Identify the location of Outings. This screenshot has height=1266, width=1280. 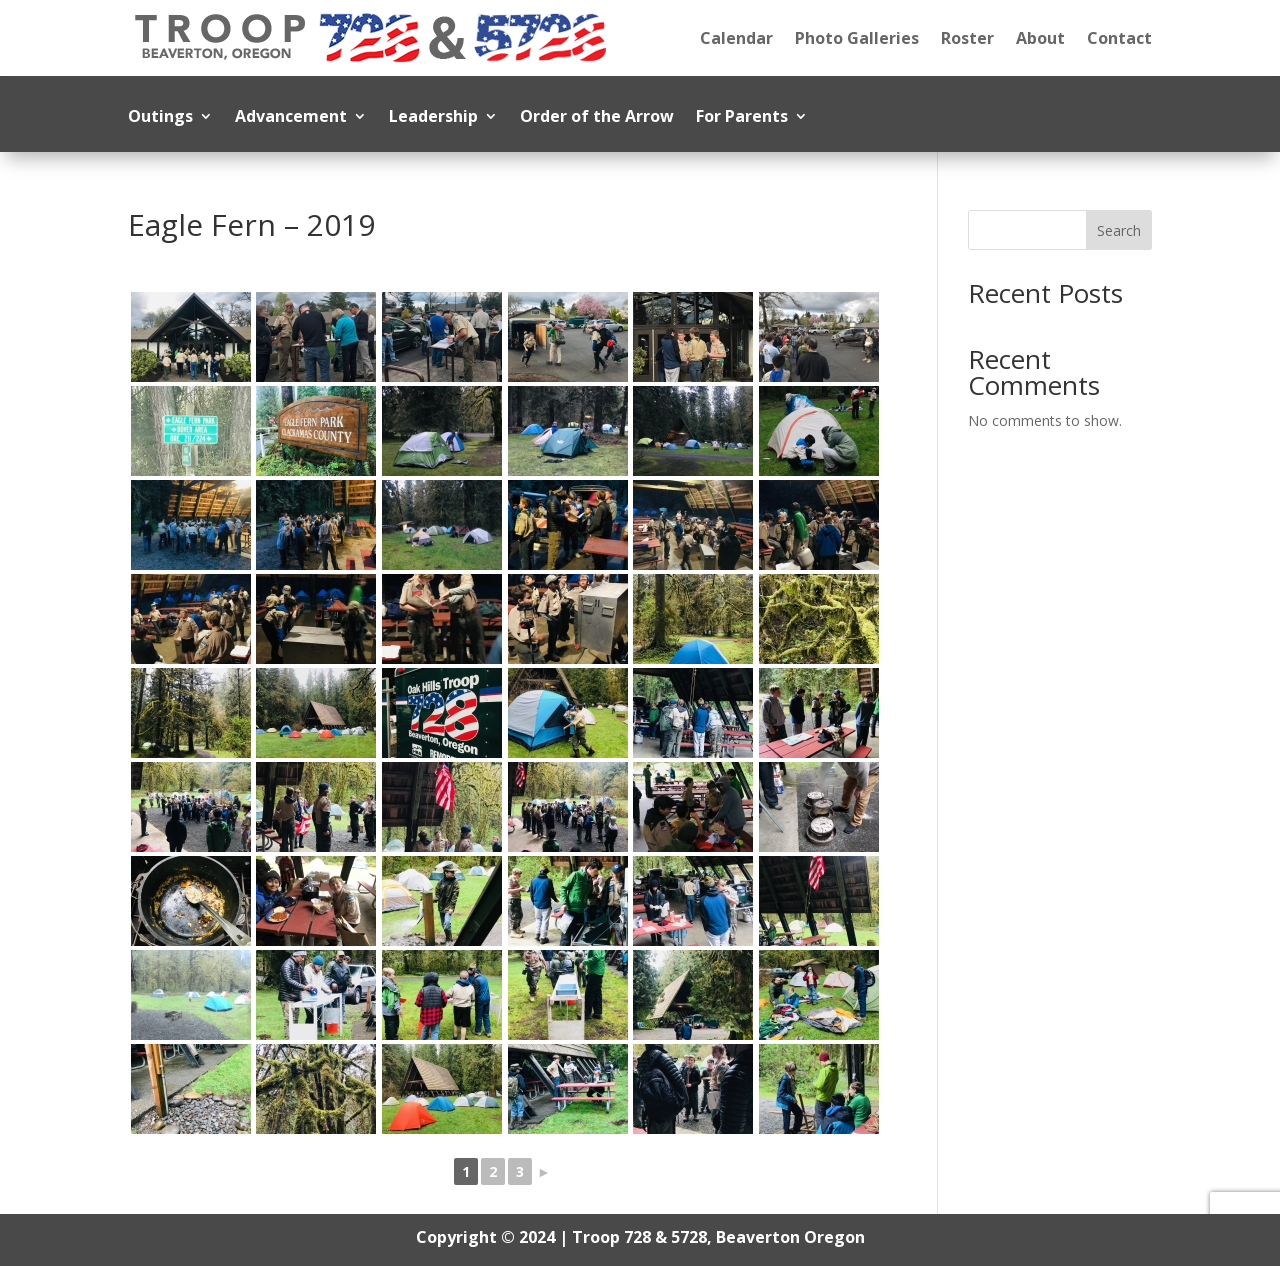
(160, 118).